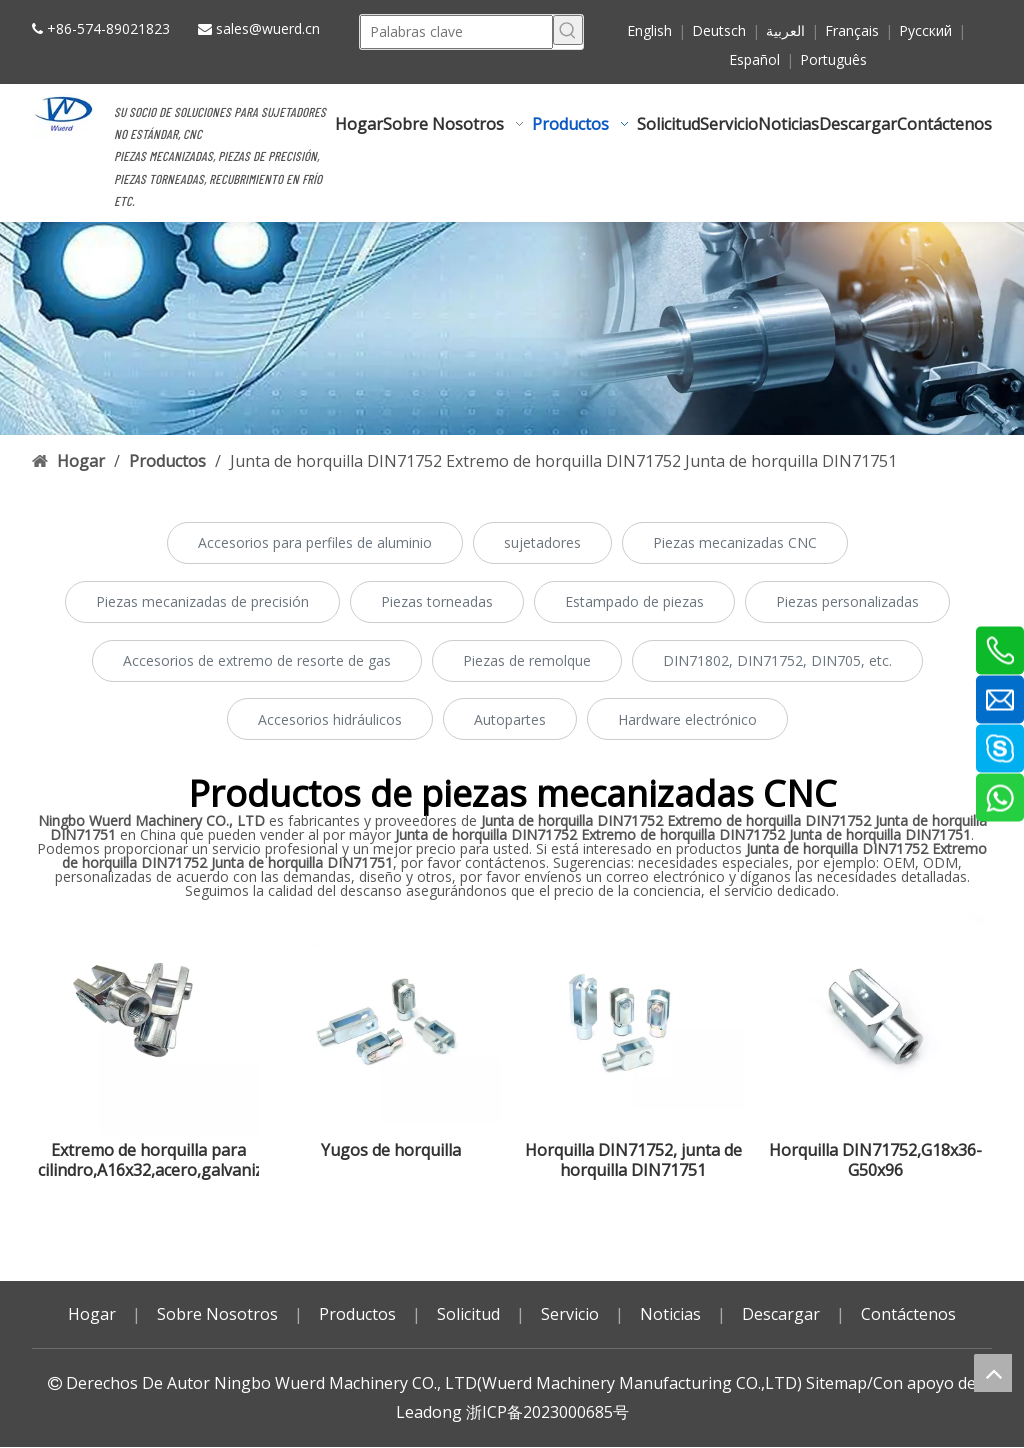 The height and width of the screenshot is (1448, 1024). Describe the element at coordinates (777, 660) in the screenshot. I see `DIN71802, DIN71752, DIN705, etc.` at that location.